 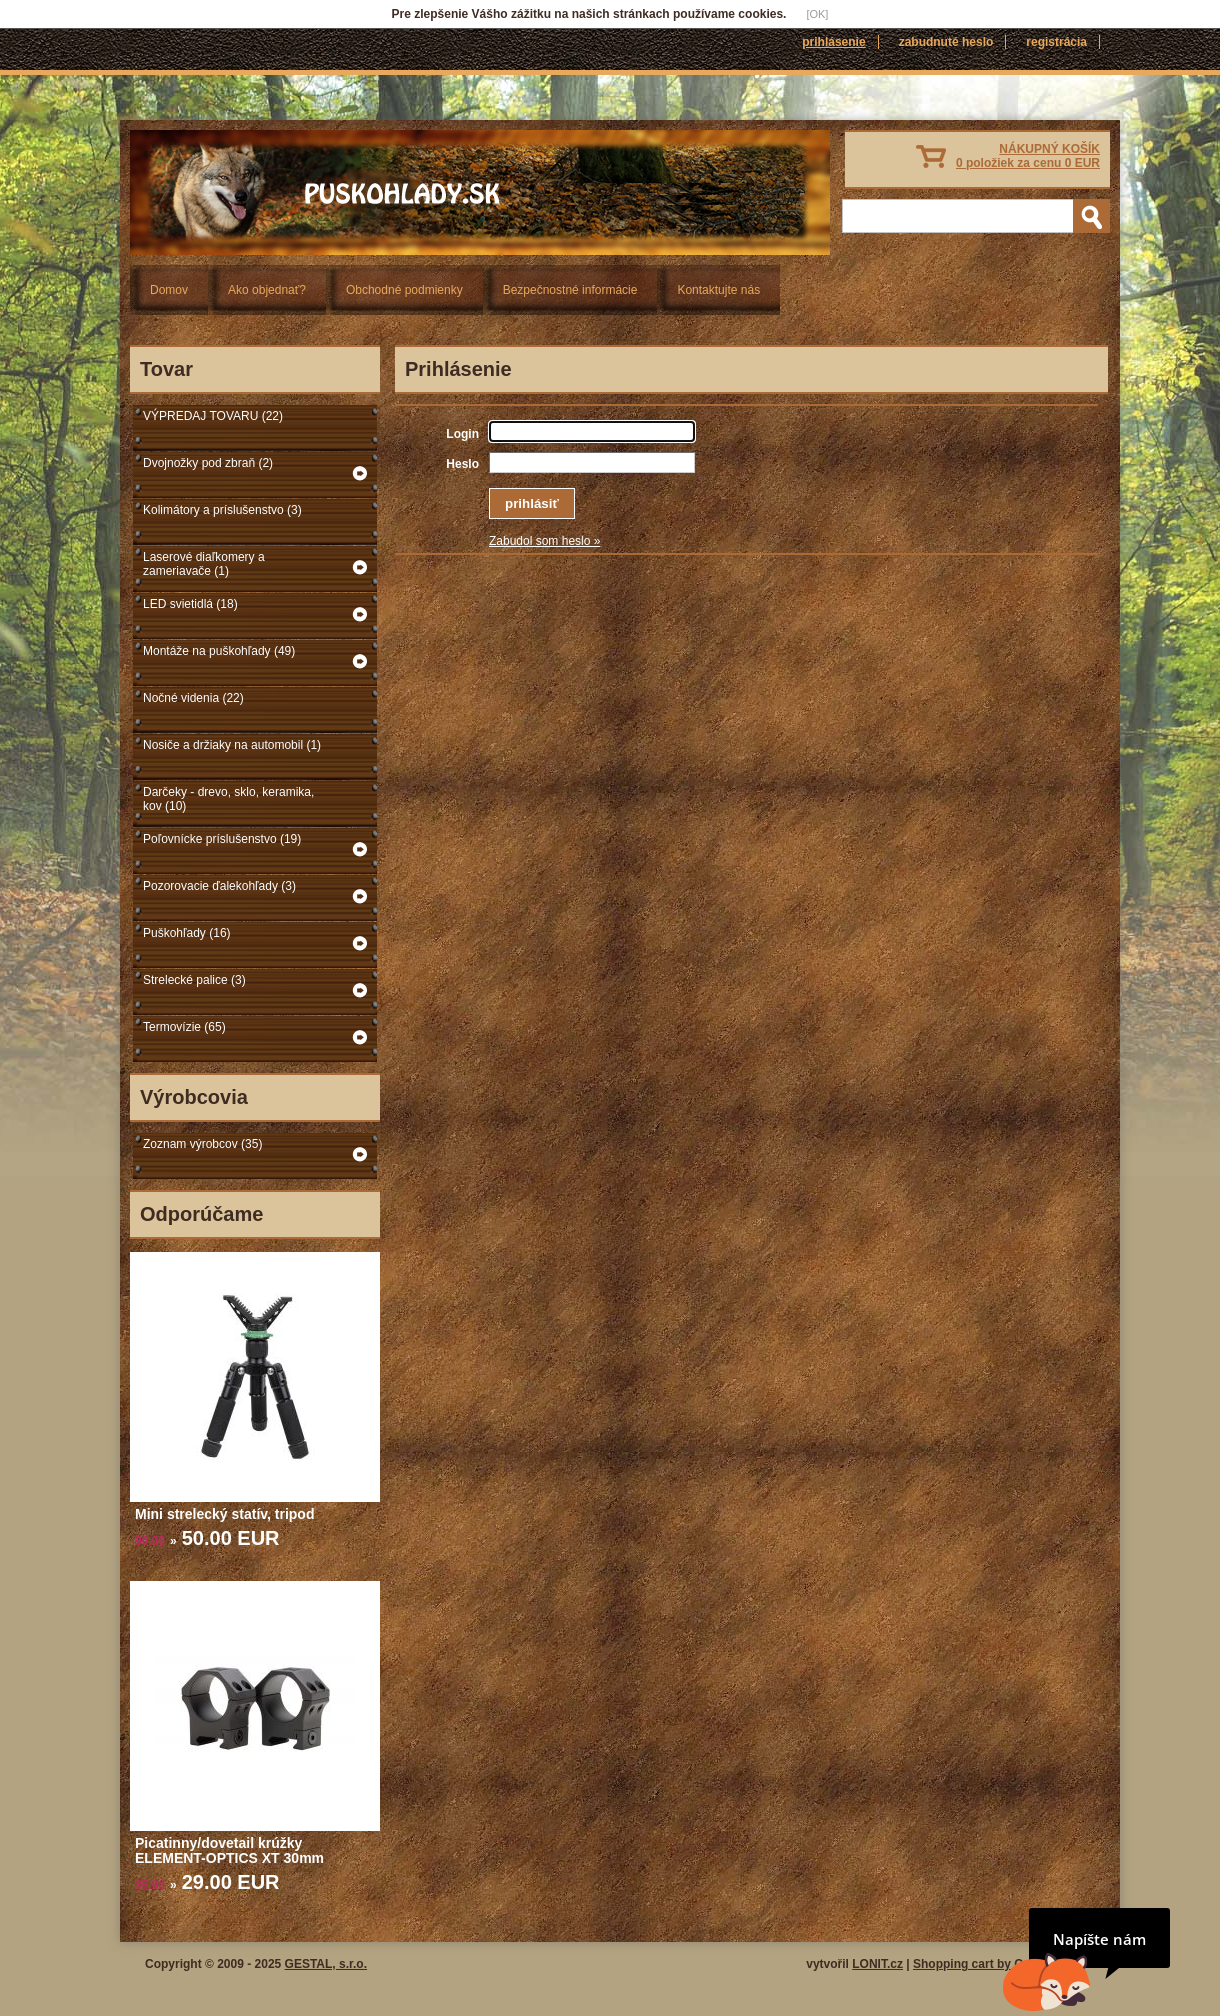 I want to click on Bezpečnostné informácie, so click(x=570, y=290).